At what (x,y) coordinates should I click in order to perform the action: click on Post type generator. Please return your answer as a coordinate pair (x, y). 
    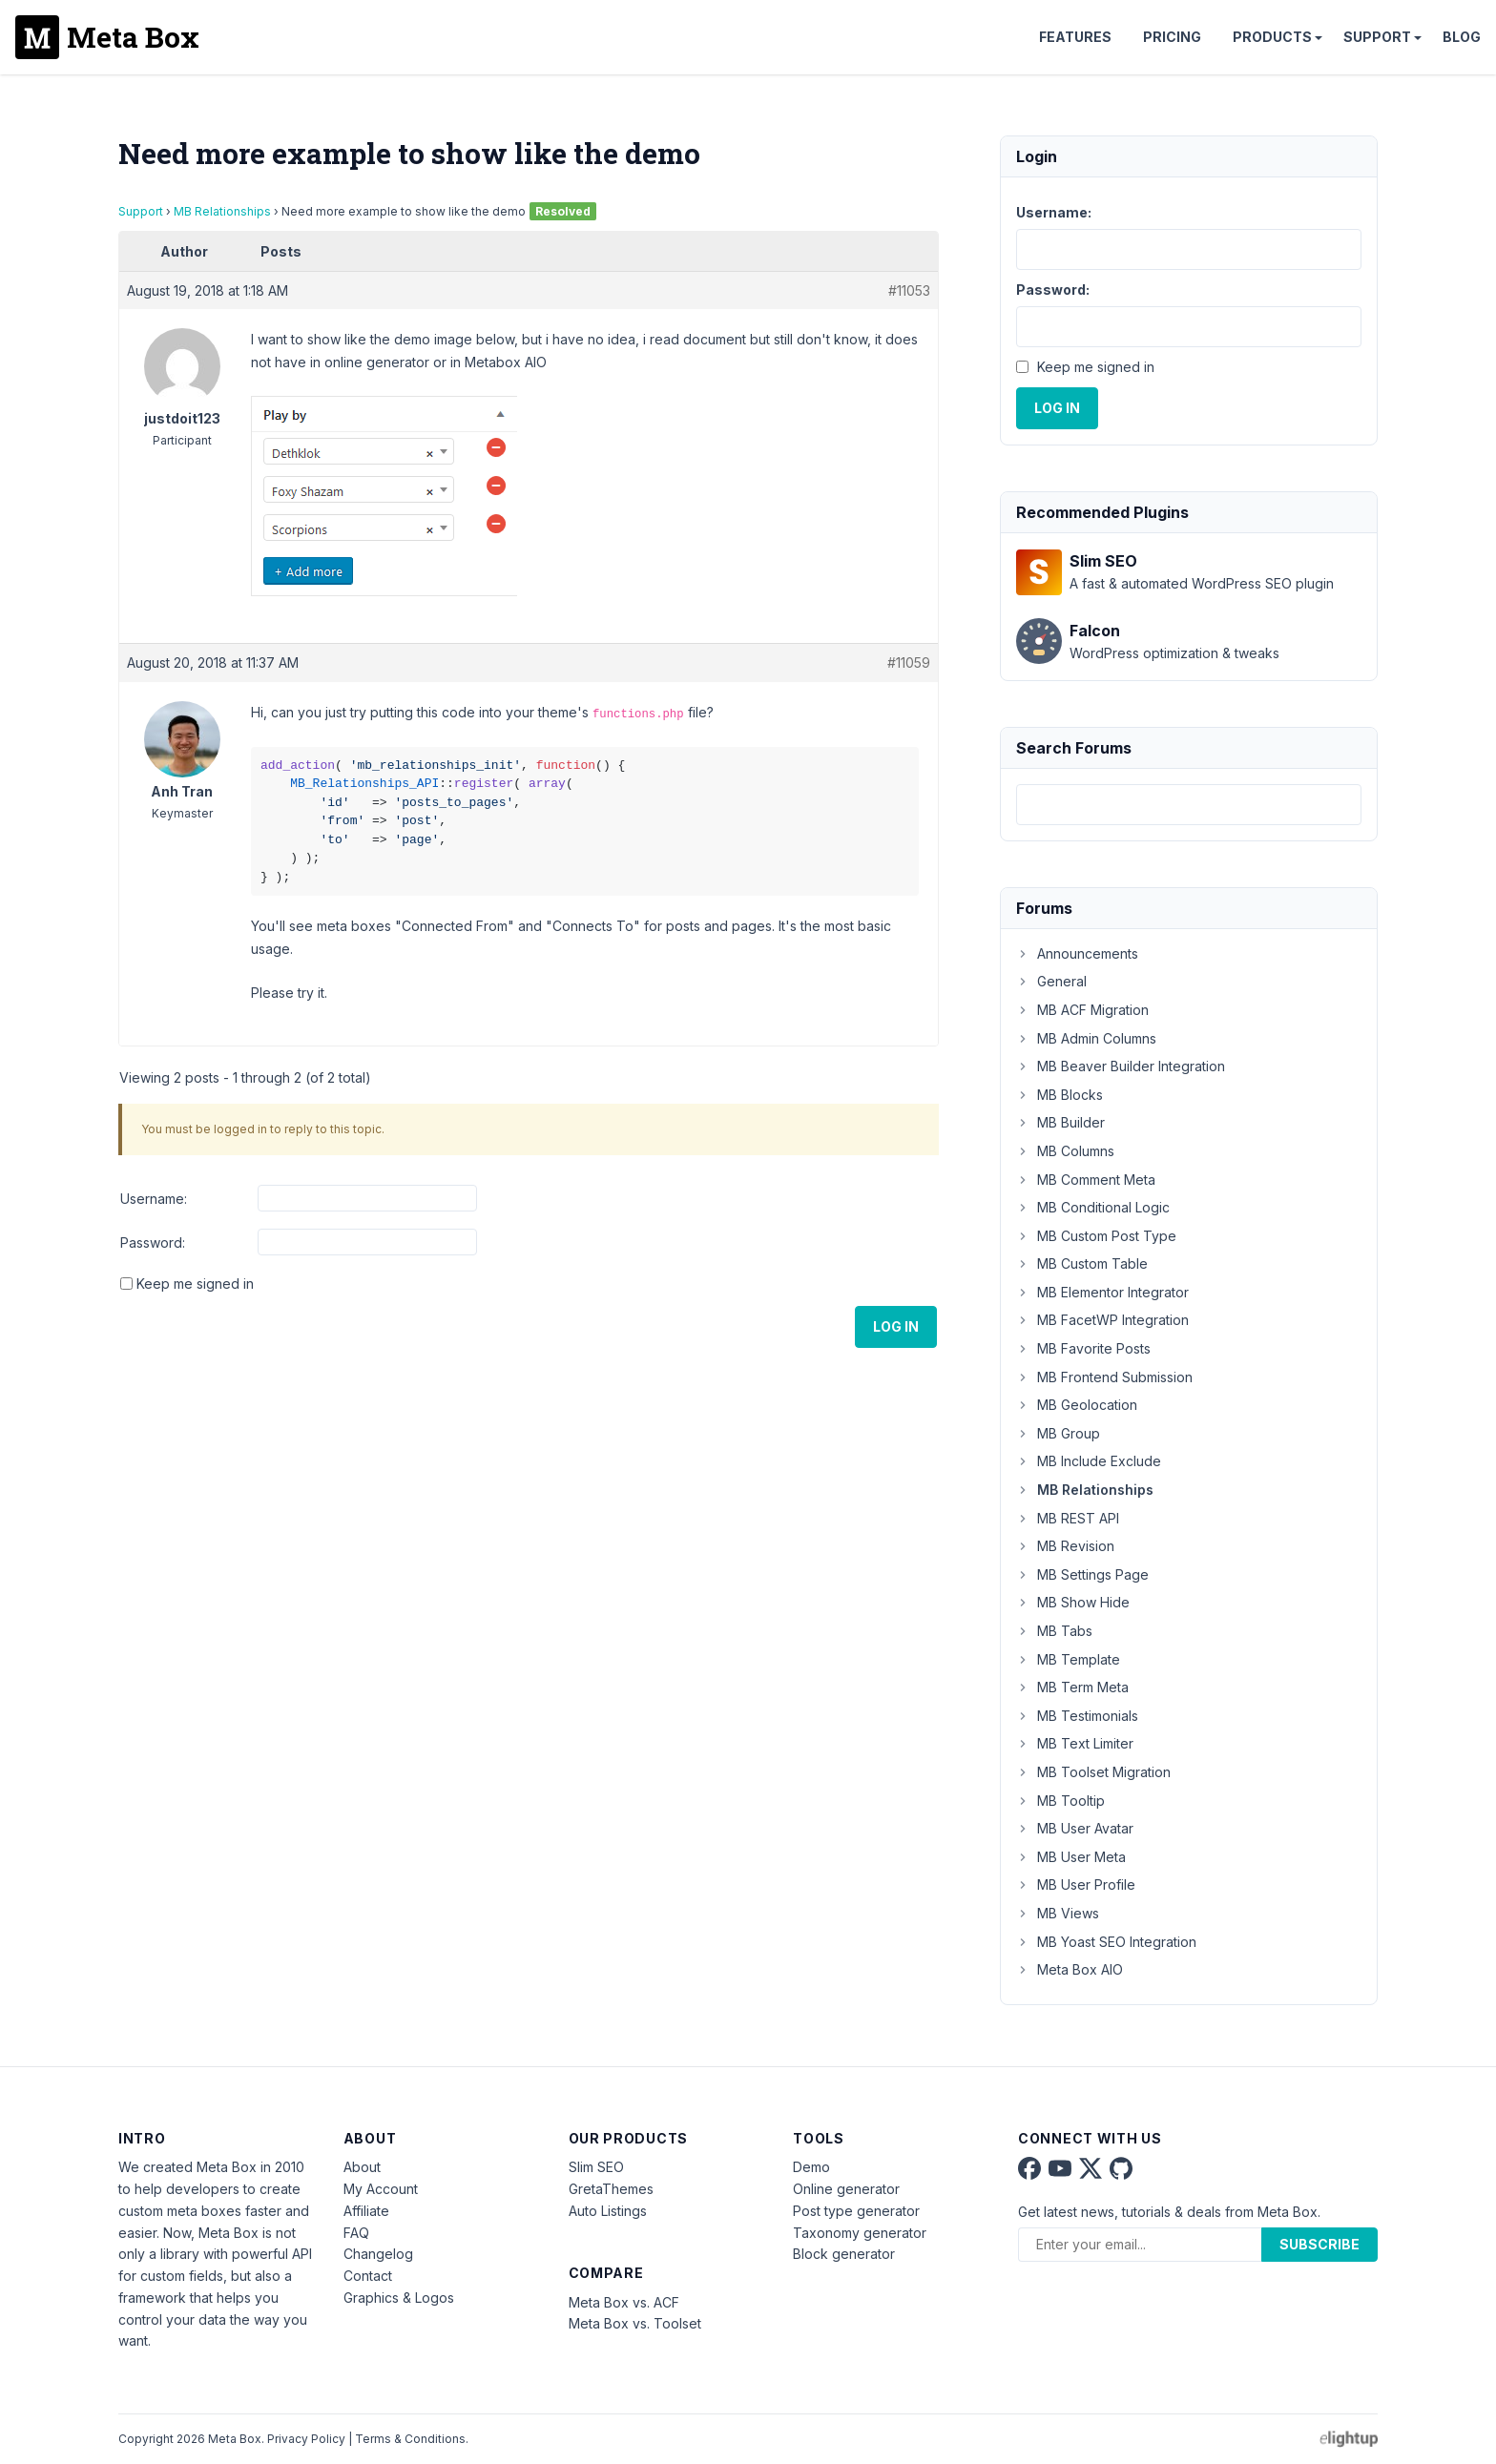
    Looking at the image, I should click on (856, 2211).